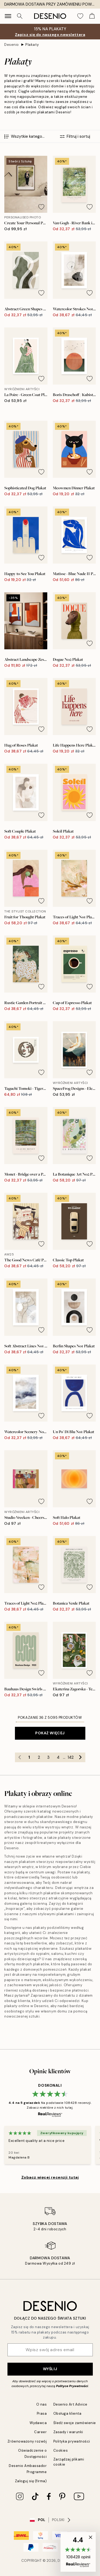 This screenshot has width=100, height=2576. I want to click on Prasa, so click(42, 2413).